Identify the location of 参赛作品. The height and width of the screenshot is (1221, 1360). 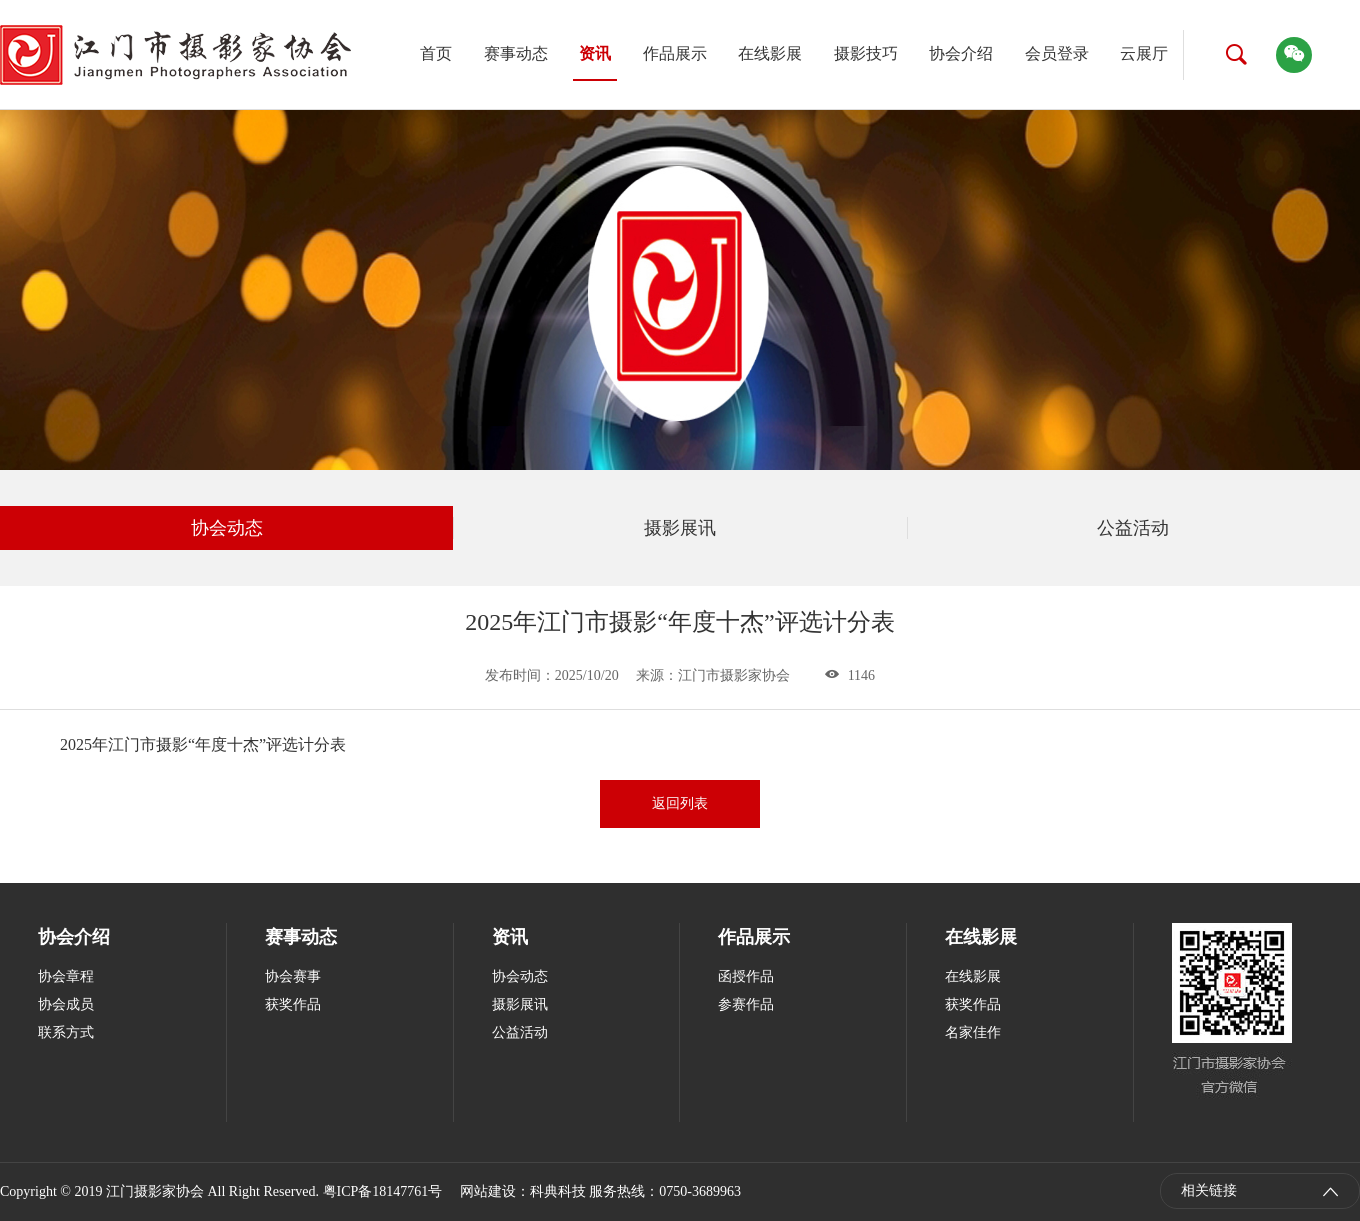
(746, 1004).